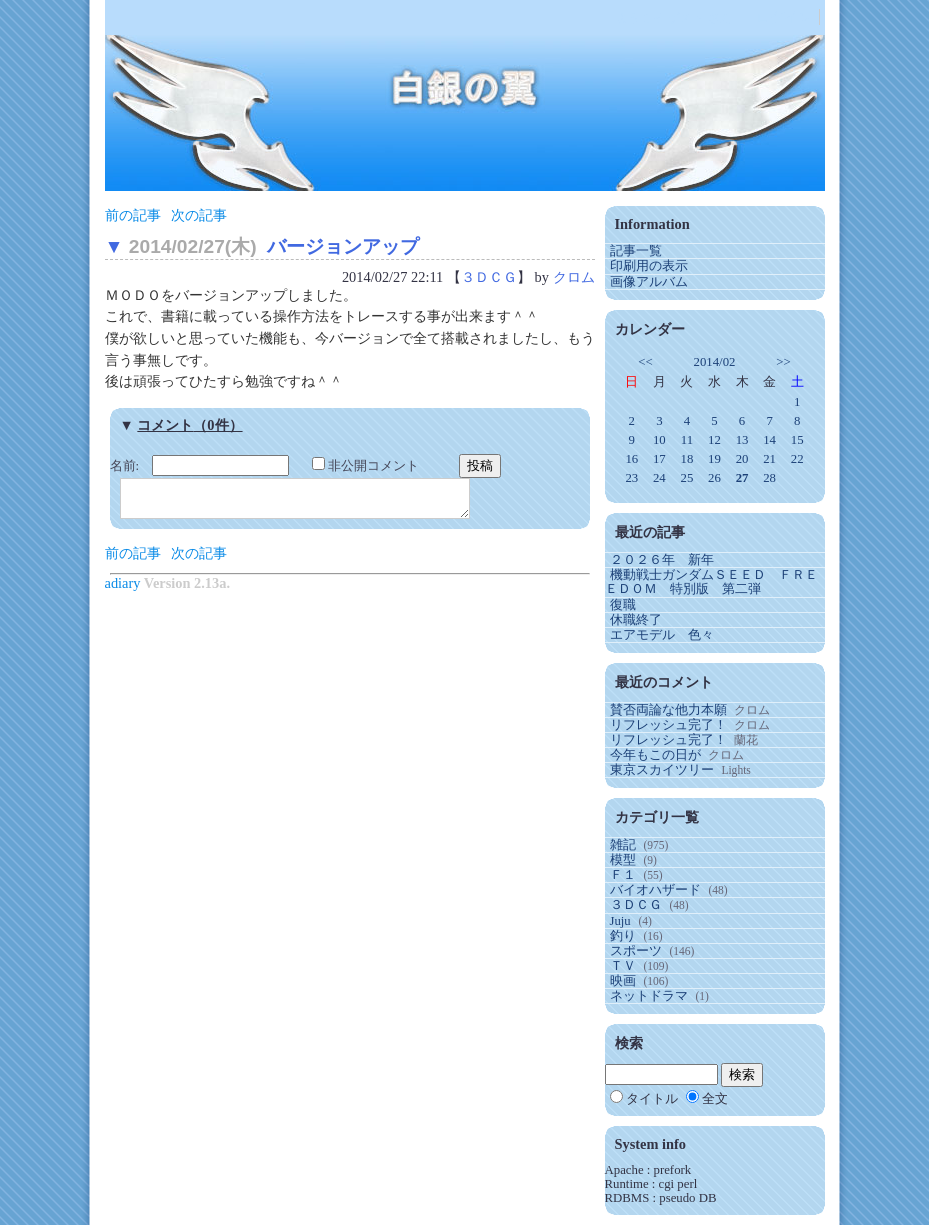 The width and height of the screenshot is (929, 1225). Describe the element at coordinates (649, 996) in the screenshot. I see `ネットドラマ` at that location.